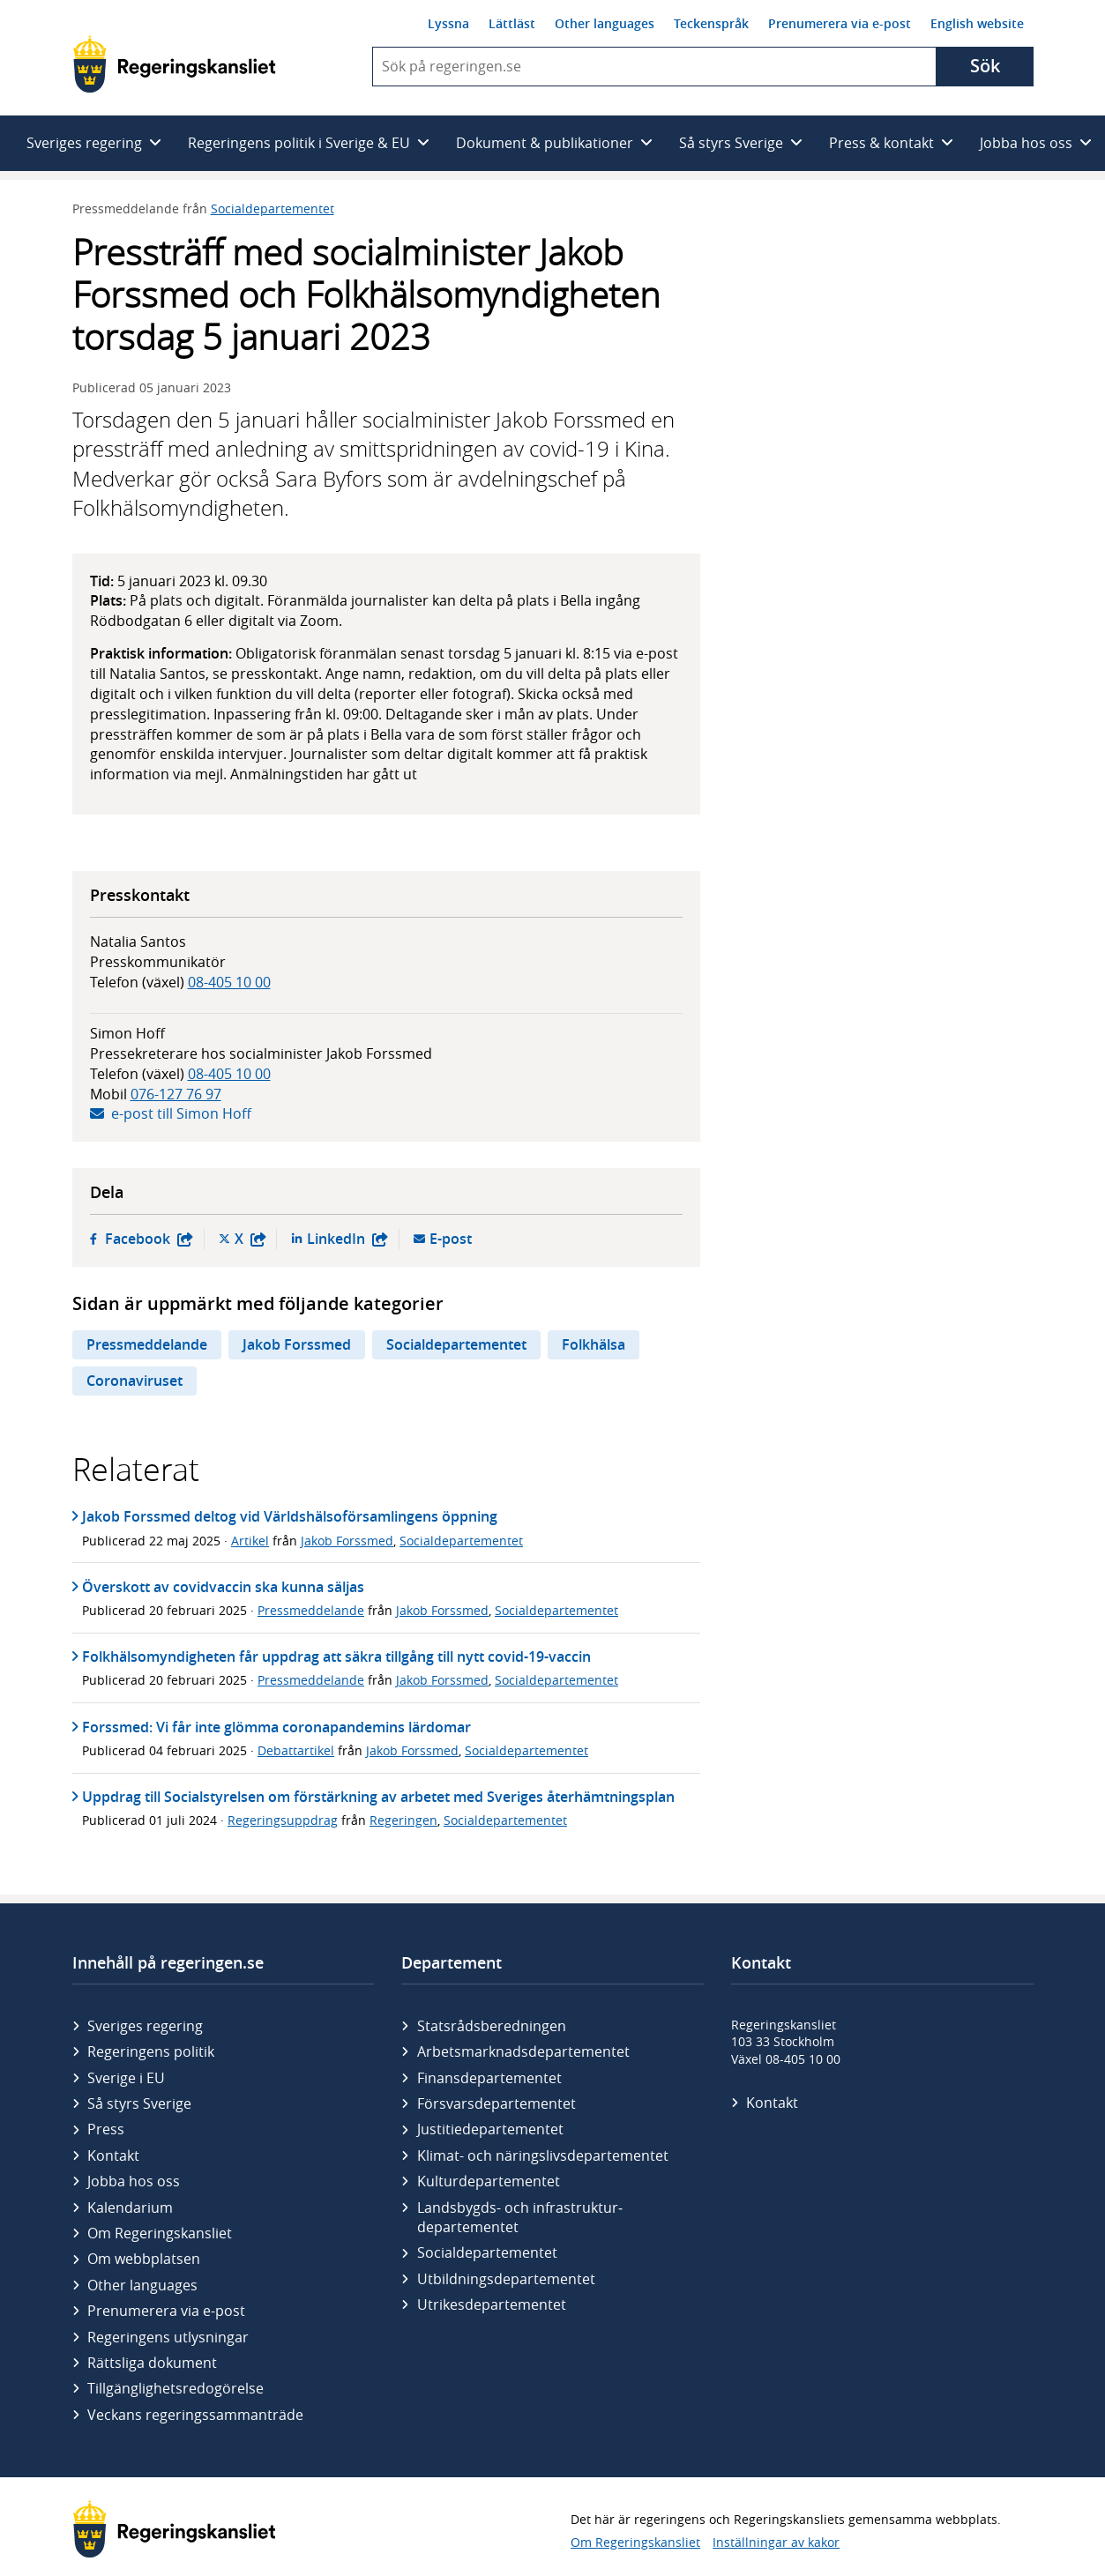  I want to click on Jakob Forssmed deltog vid Världshälsoförsamlingens öppning, so click(289, 1516).